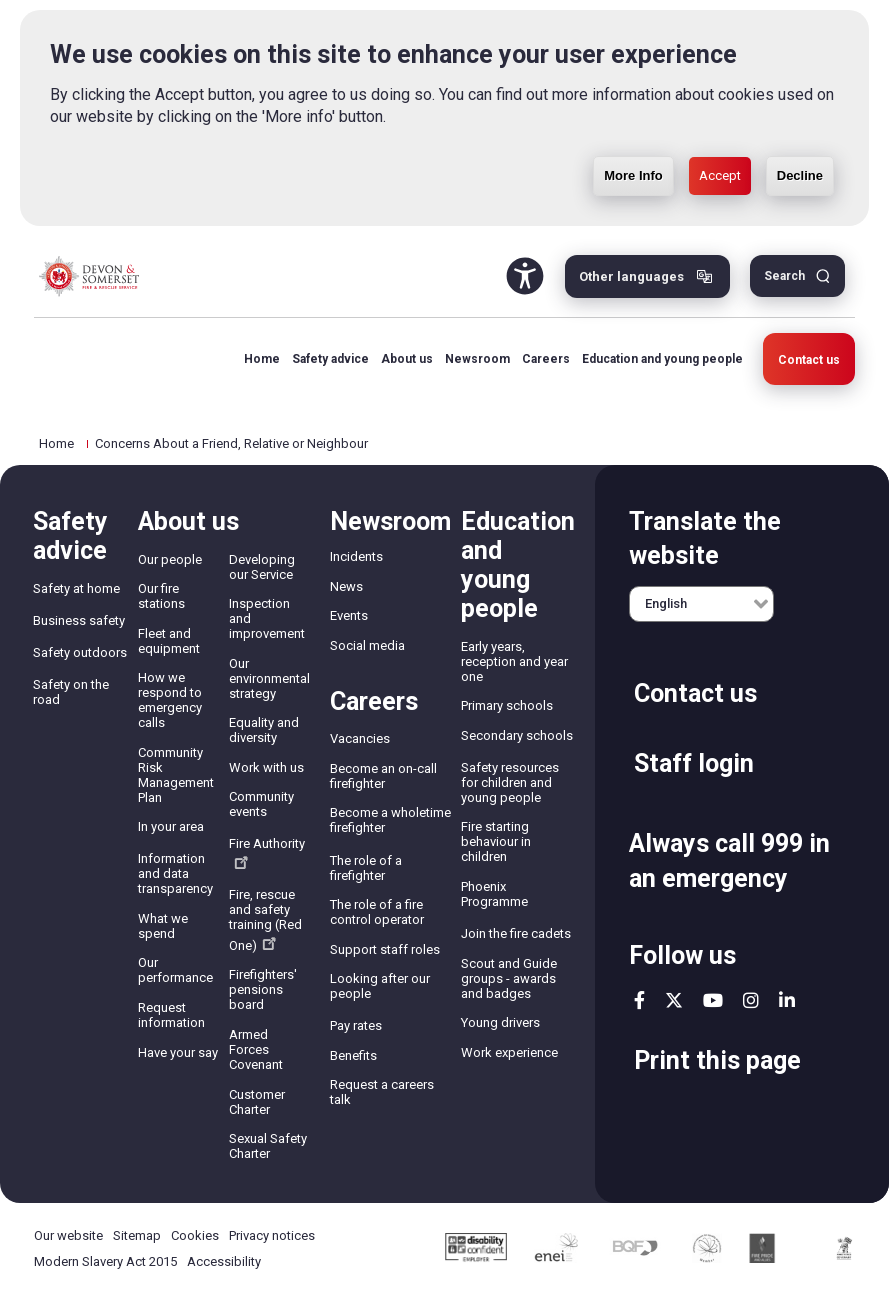 Image resolution: width=889 pixels, height=1295 pixels. Describe the element at coordinates (269, 678) in the screenshot. I see `Our environmental strategy` at that location.